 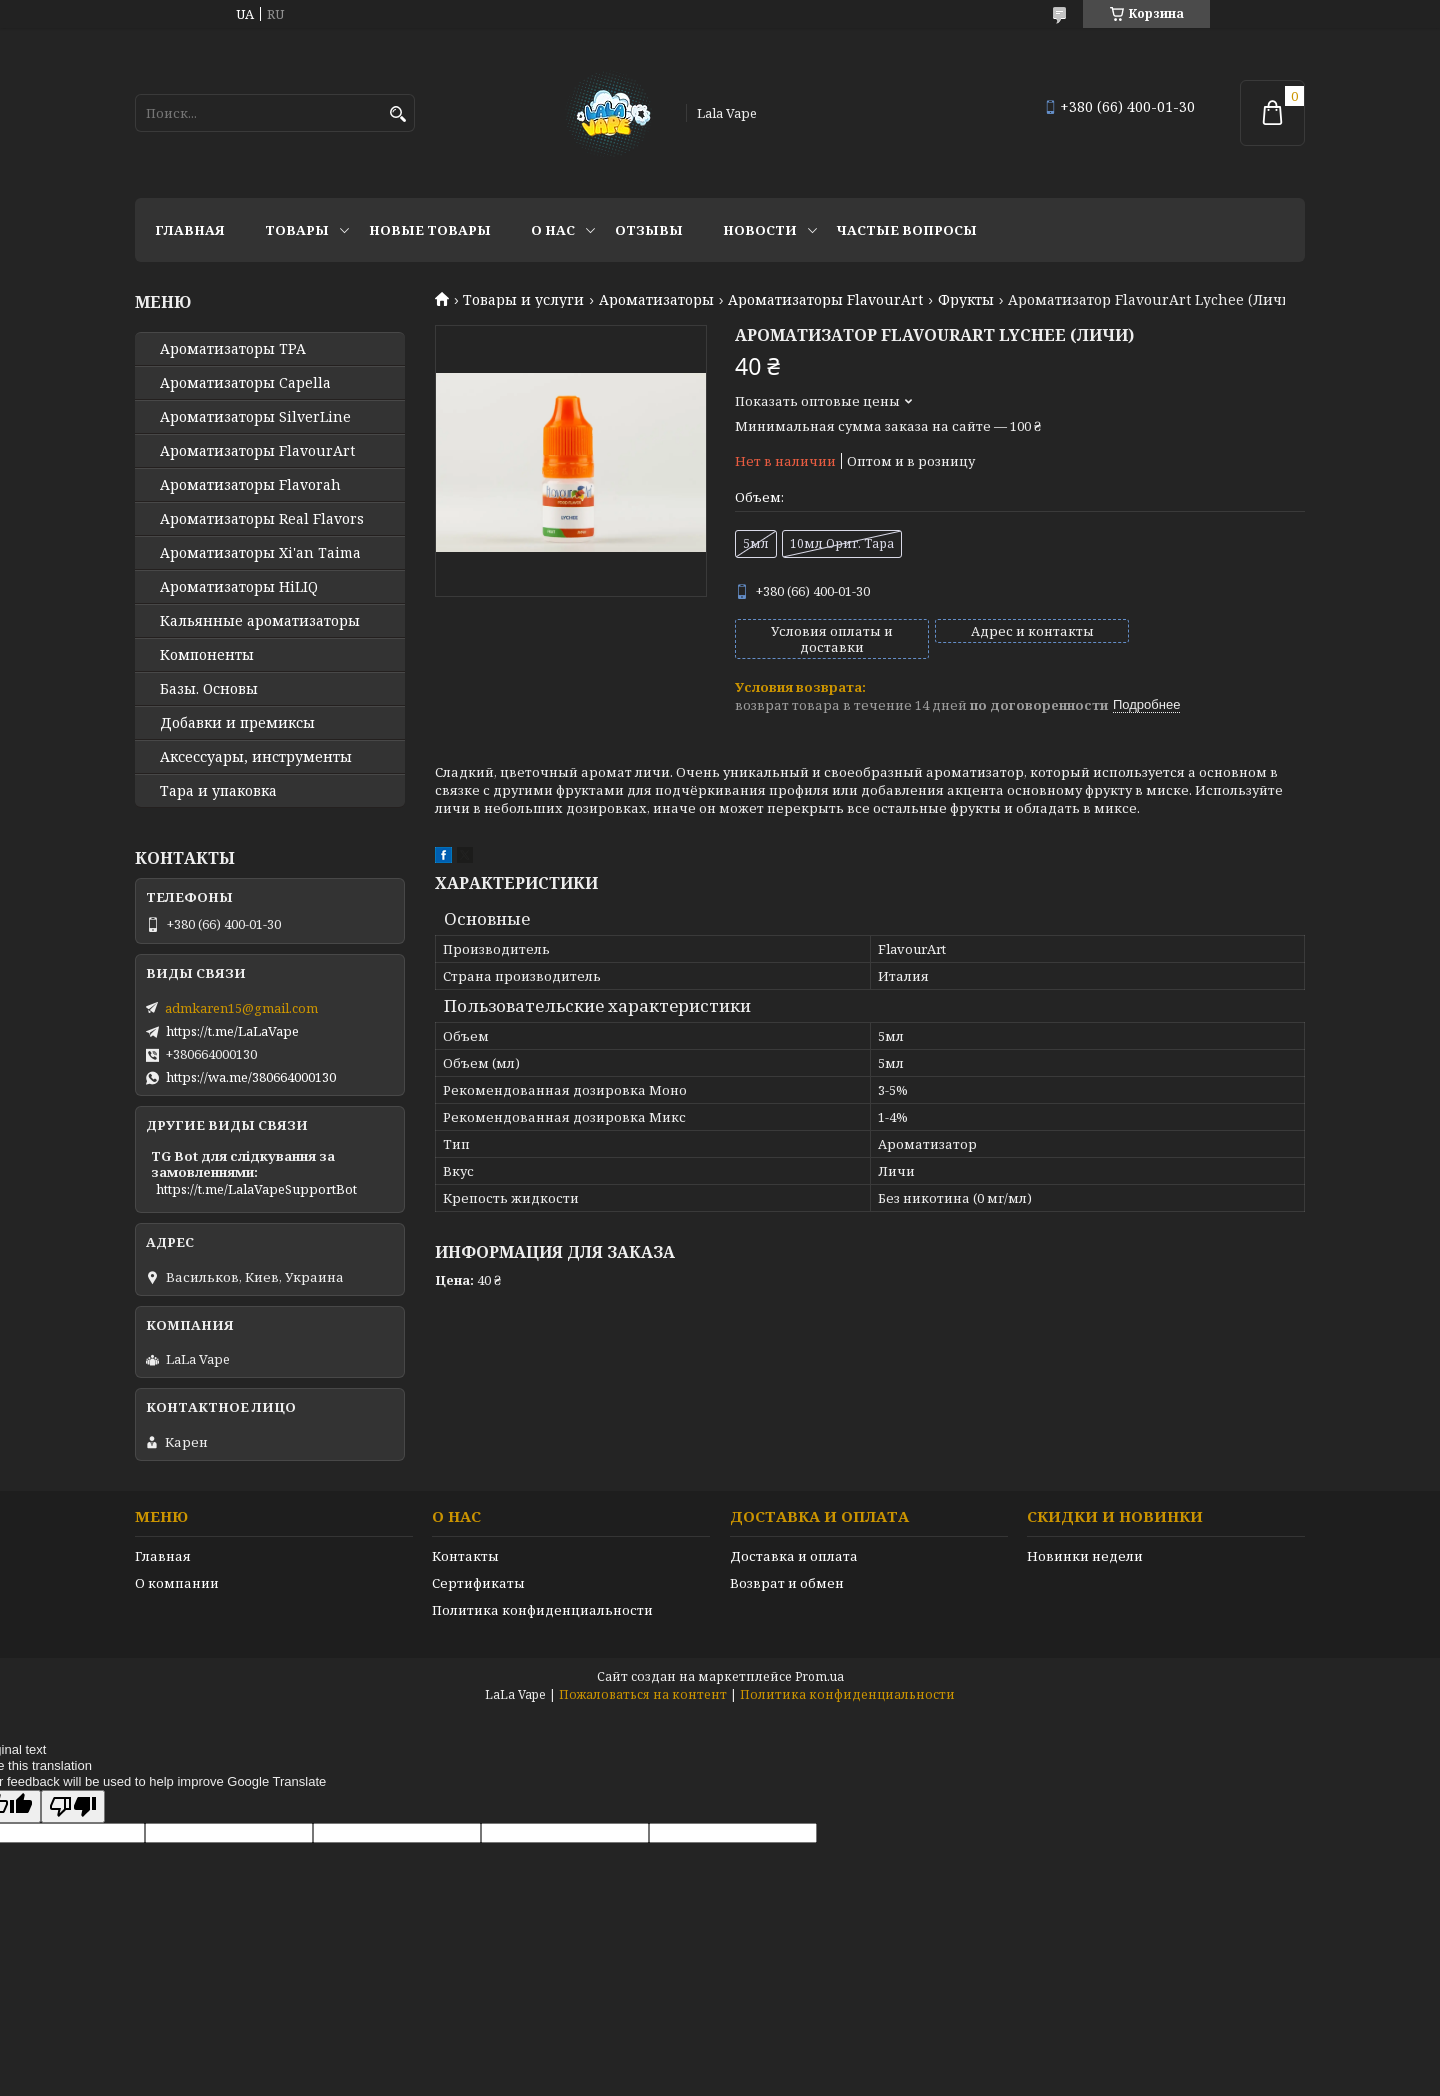 I want to click on Базы. Основы, so click(x=209, y=689).